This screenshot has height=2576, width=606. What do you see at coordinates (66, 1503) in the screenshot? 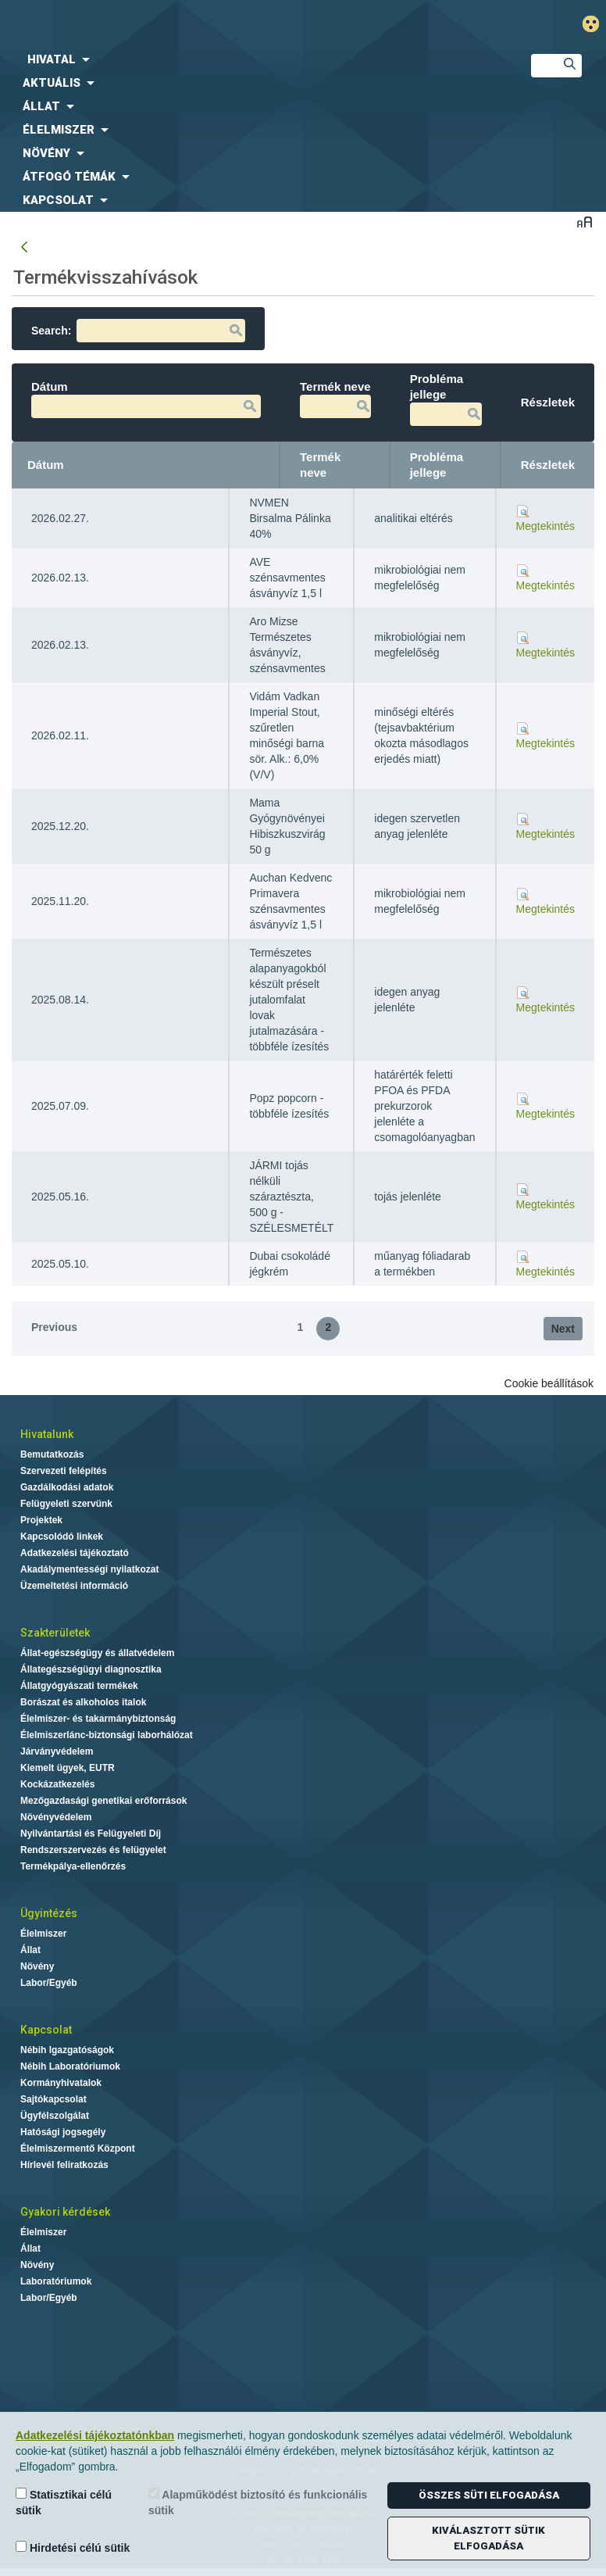
I see `Felügyeleti szervünk` at bounding box center [66, 1503].